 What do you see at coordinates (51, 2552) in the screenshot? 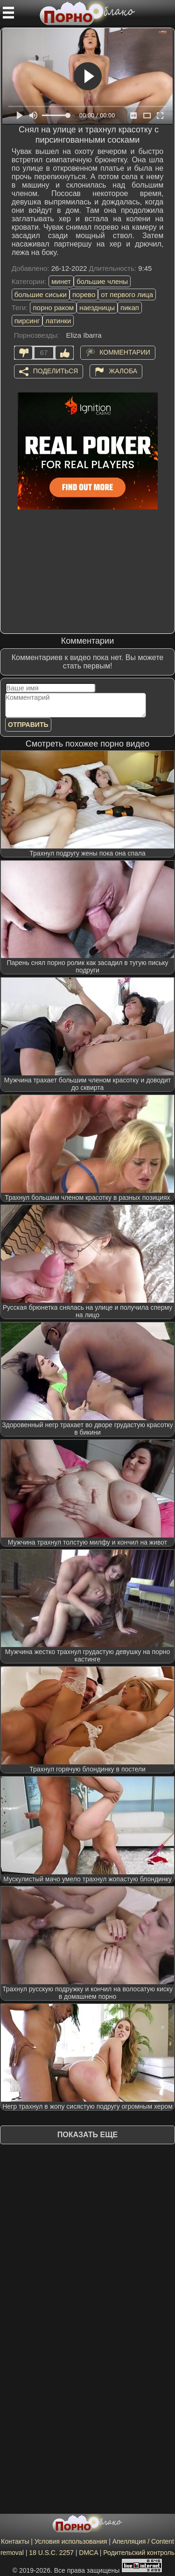
I see `18 U.S.C. 2257` at bounding box center [51, 2552].